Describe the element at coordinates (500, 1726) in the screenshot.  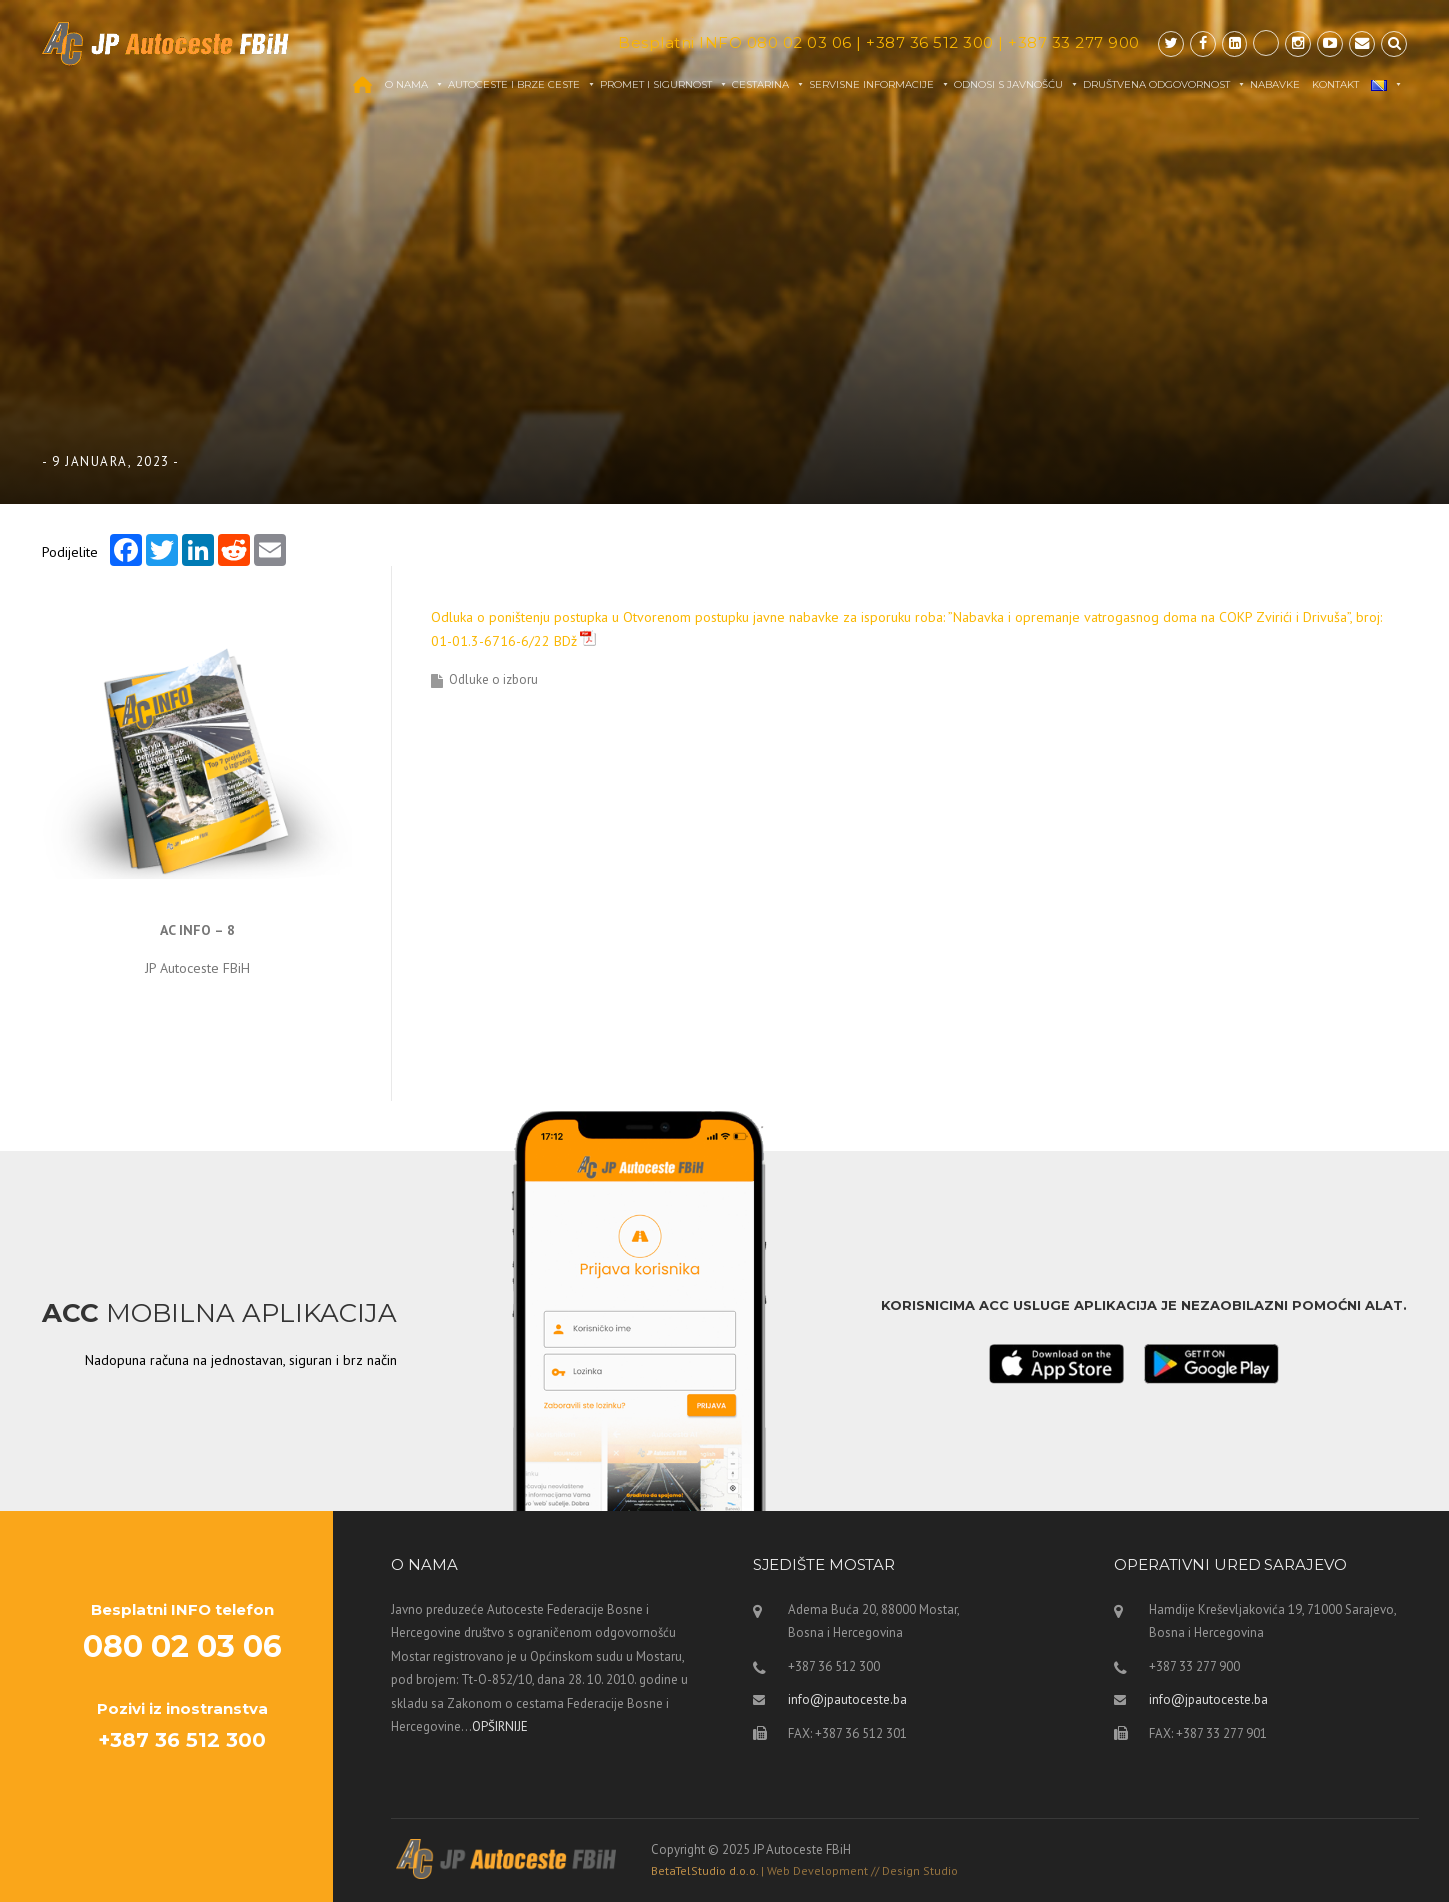
I see `OPŠIRNIJE` at that location.